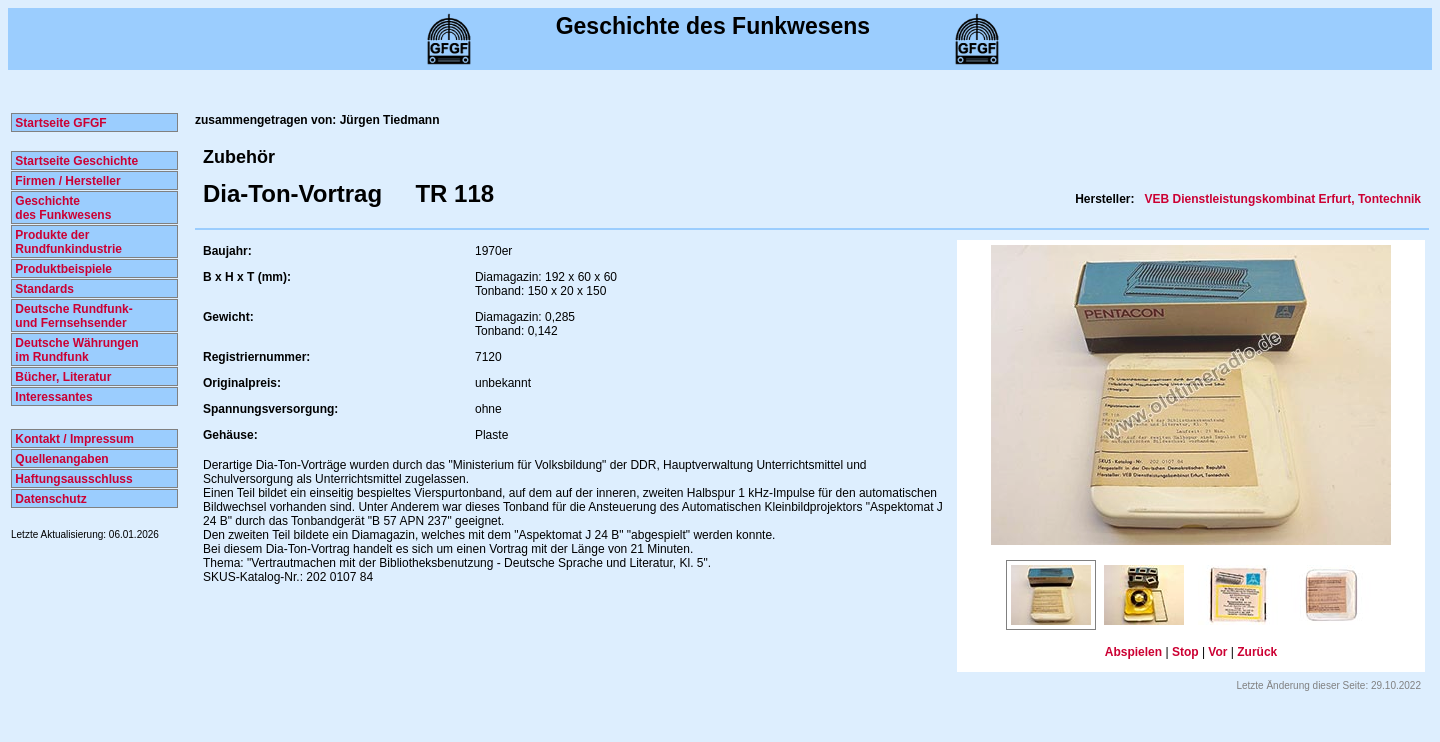  What do you see at coordinates (59, 123) in the screenshot?
I see `Startseite GFGF` at bounding box center [59, 123].